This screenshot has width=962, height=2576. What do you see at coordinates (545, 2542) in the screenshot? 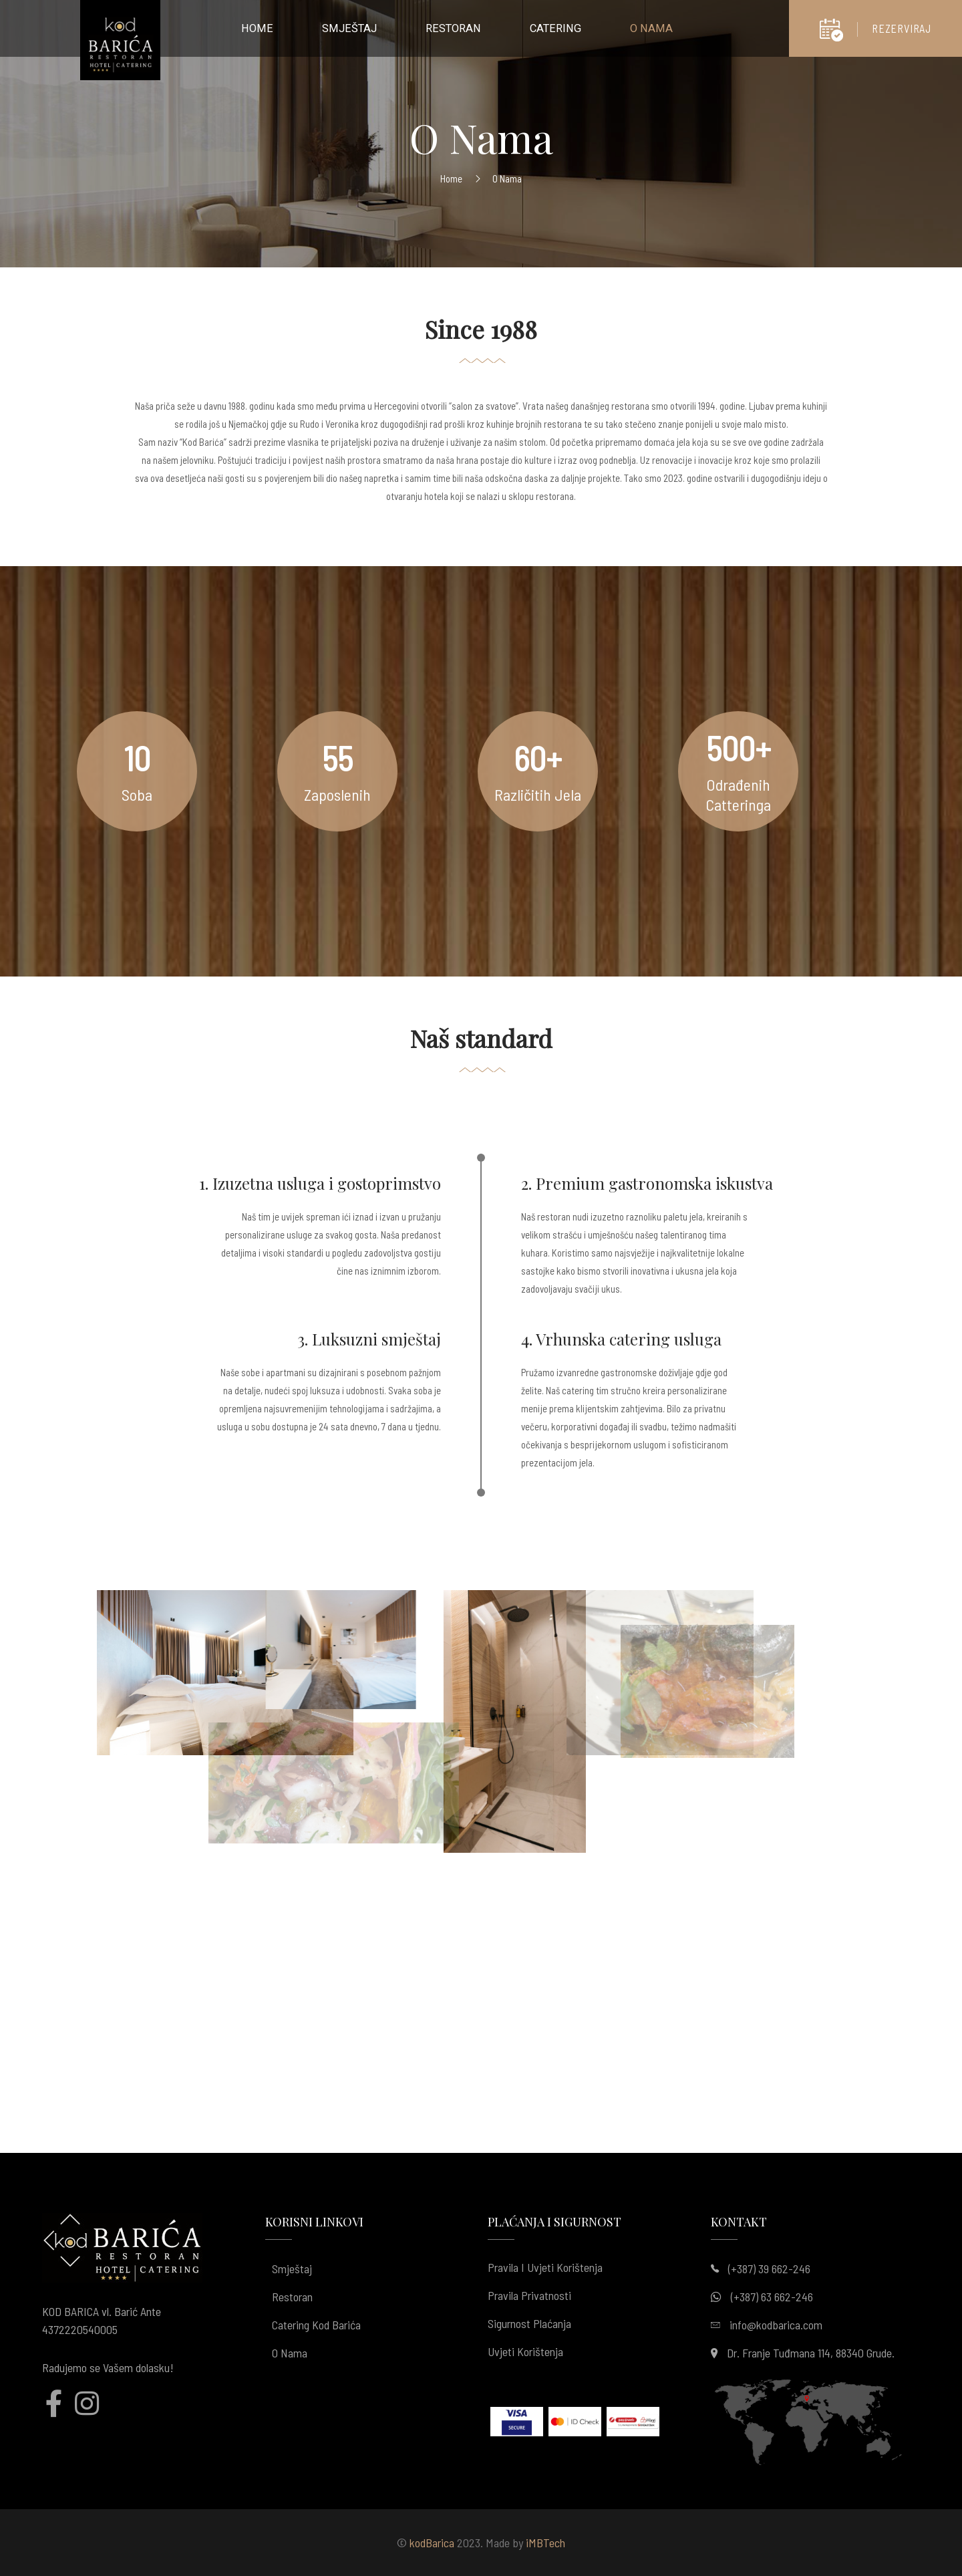
I see `iMBTech` at bounding box center [545, 2542].